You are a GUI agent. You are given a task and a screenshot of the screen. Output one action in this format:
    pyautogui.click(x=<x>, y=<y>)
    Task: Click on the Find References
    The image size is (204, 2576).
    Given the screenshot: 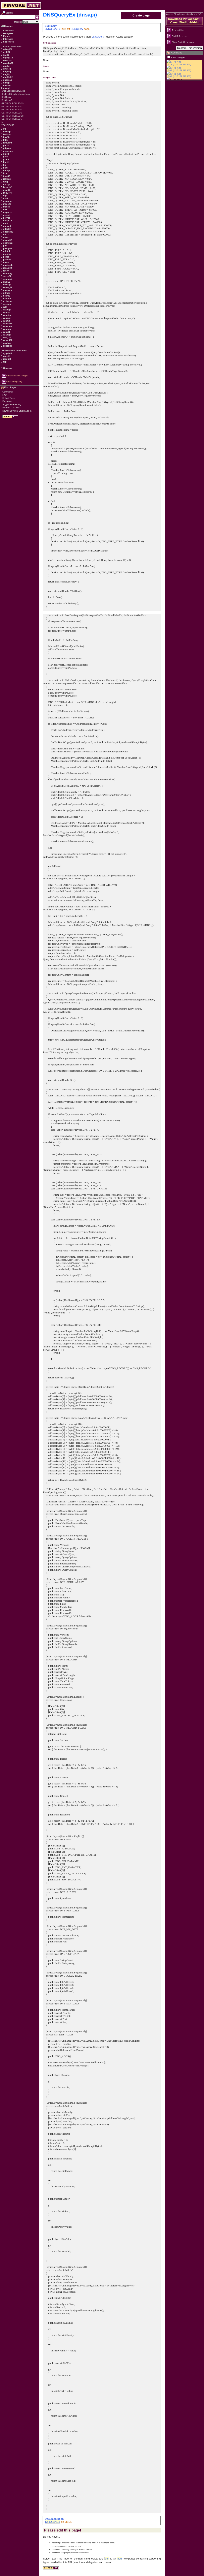 What is the action you would take?
    pyautogui.click(x=179, y=36)
    